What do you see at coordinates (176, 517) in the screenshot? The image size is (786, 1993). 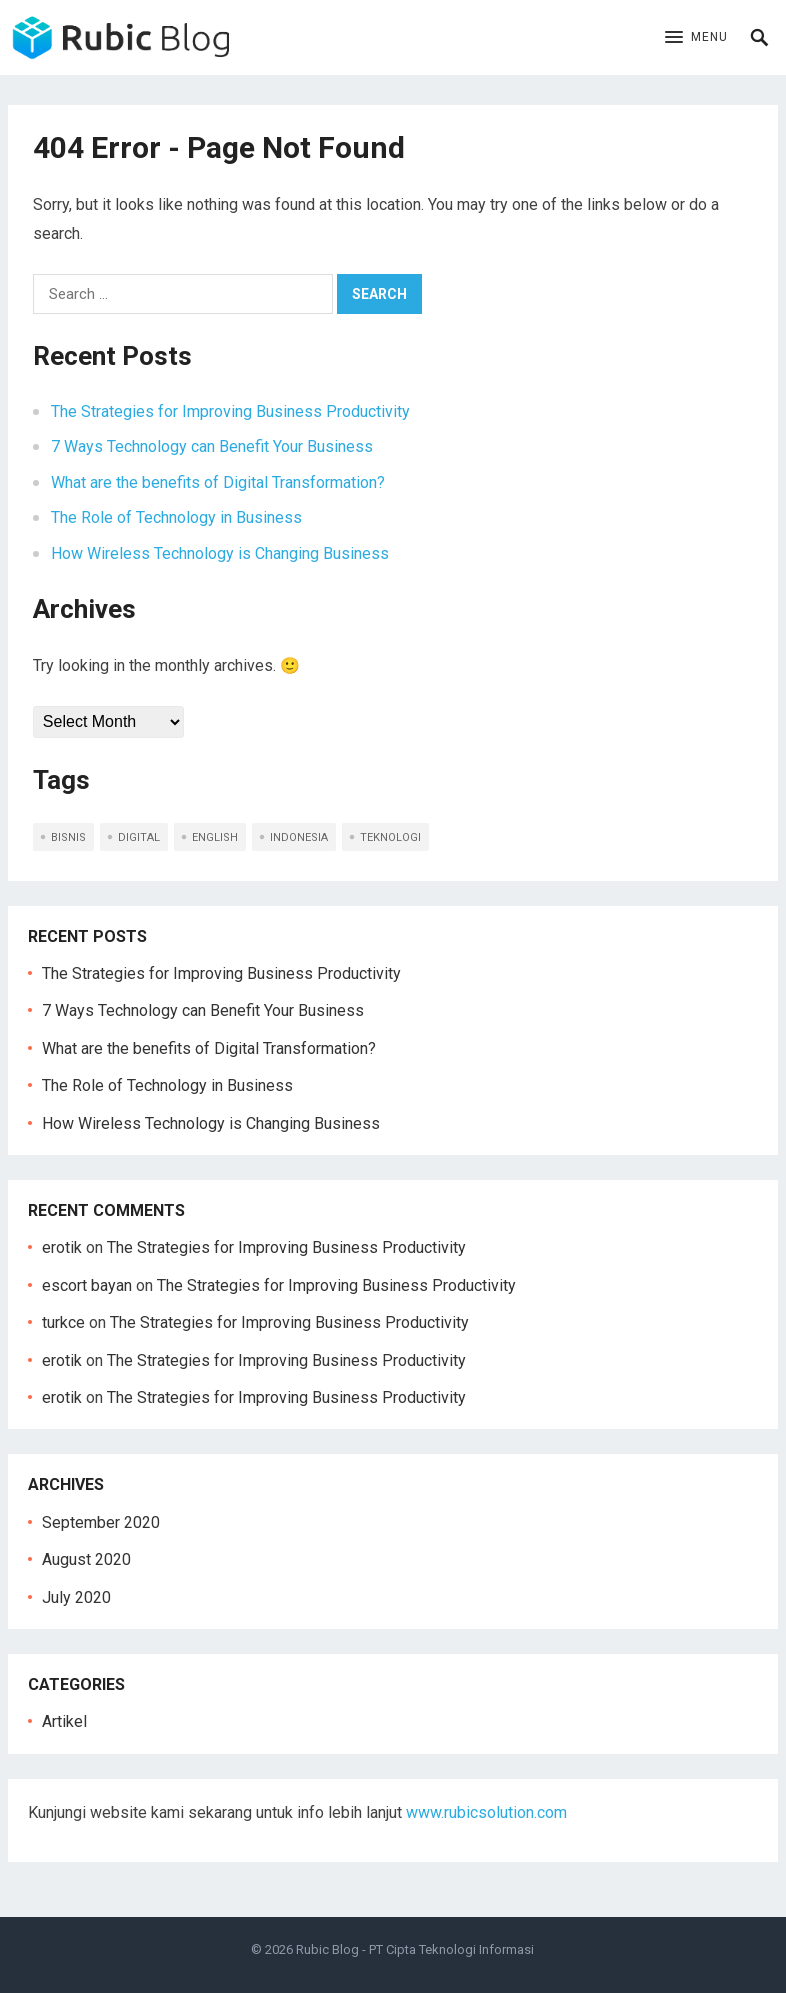 I see `The Role of Technology in Business` at bounding box center [176, 517].